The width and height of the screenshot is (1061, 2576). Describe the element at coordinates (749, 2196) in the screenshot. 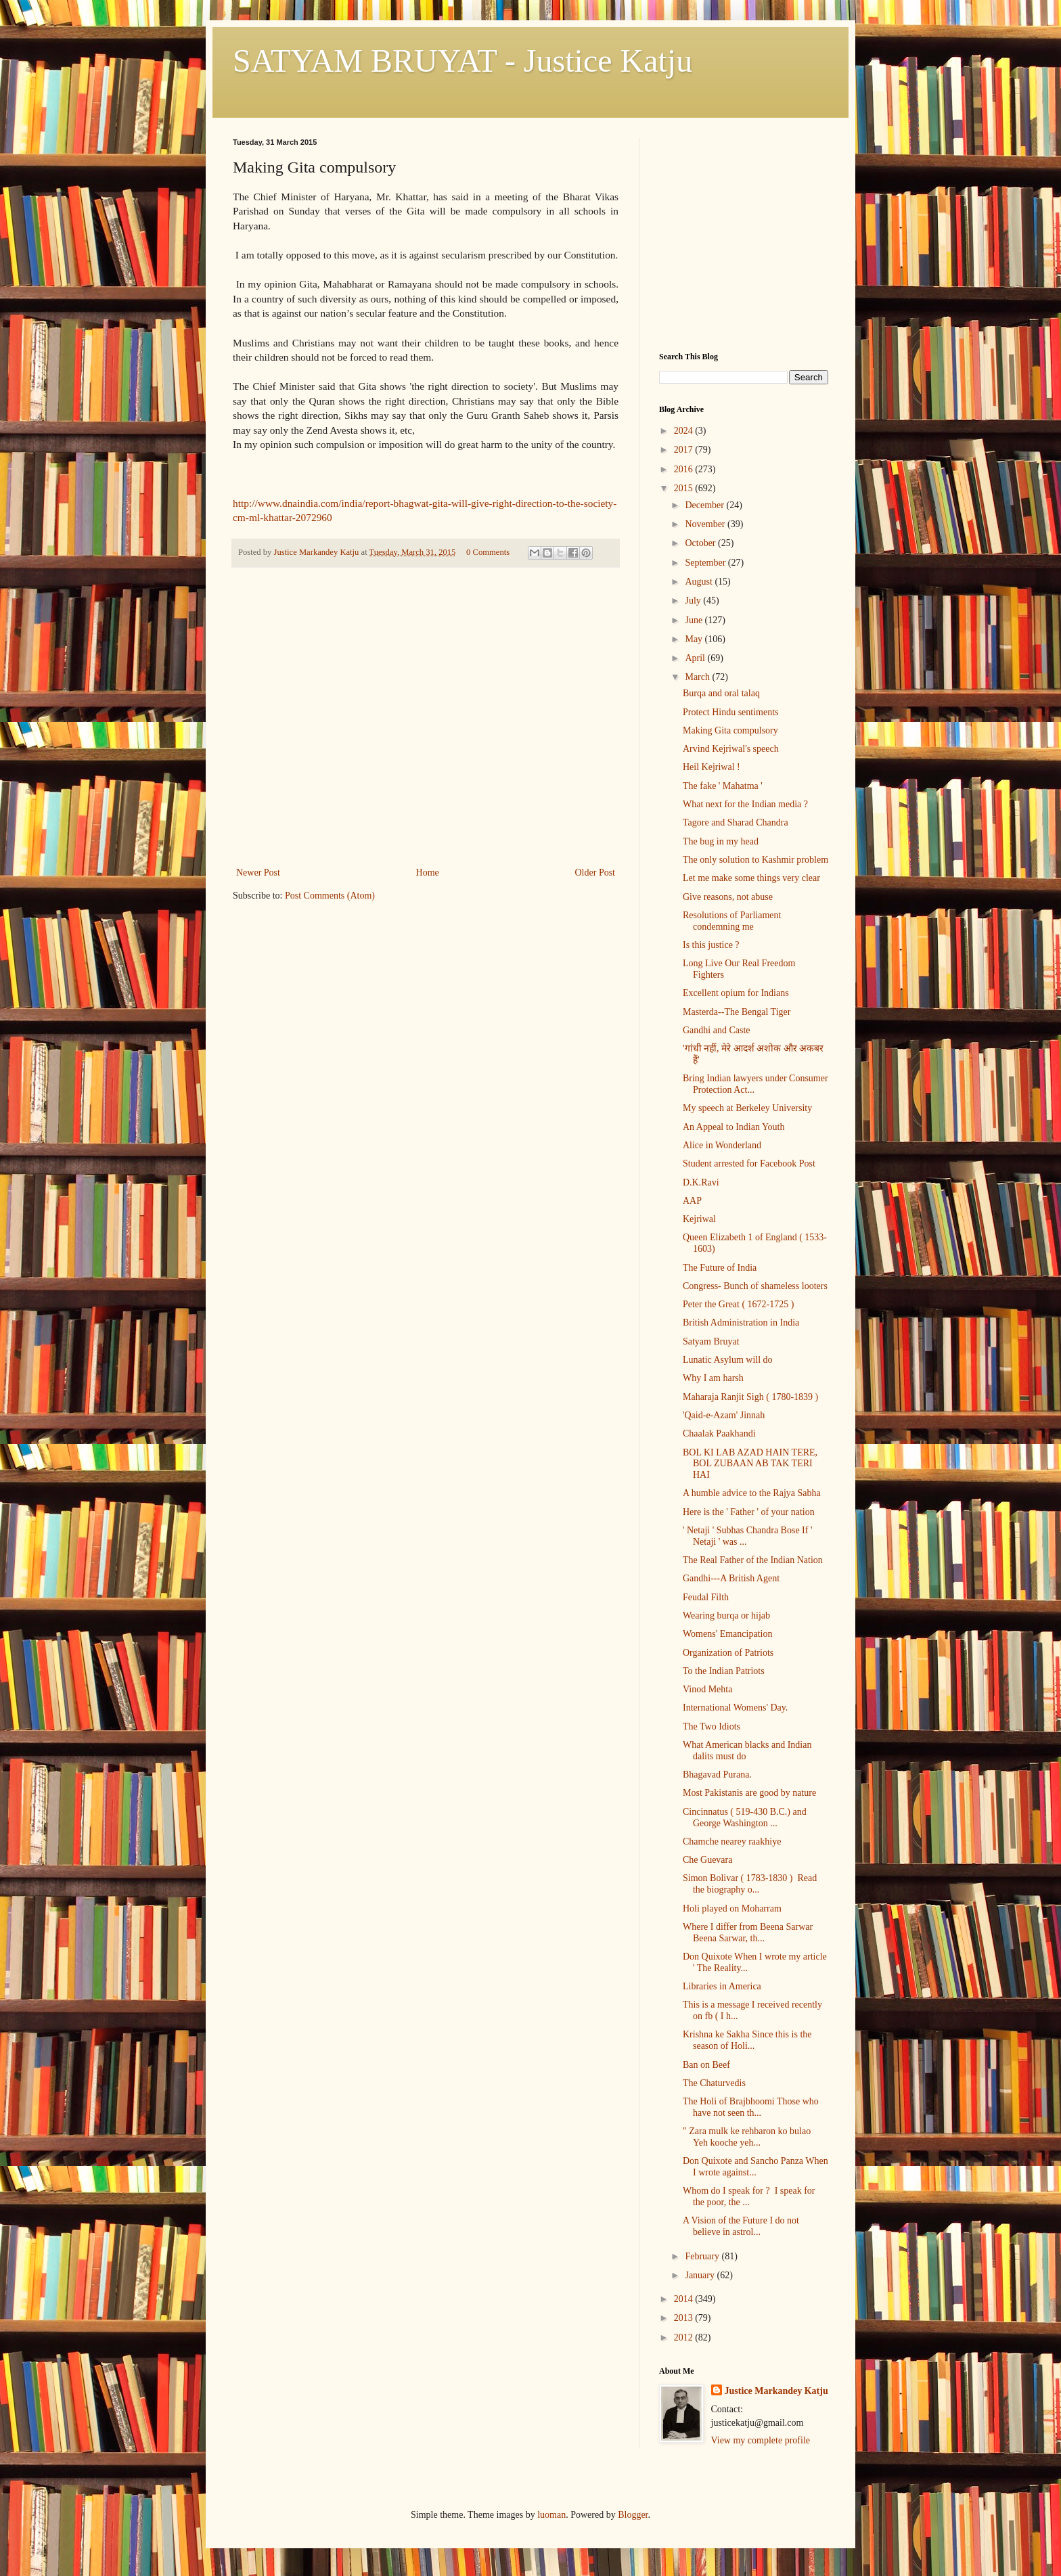

I see `Whom do I speak for ? I speak for the poor, the ...` at that location.